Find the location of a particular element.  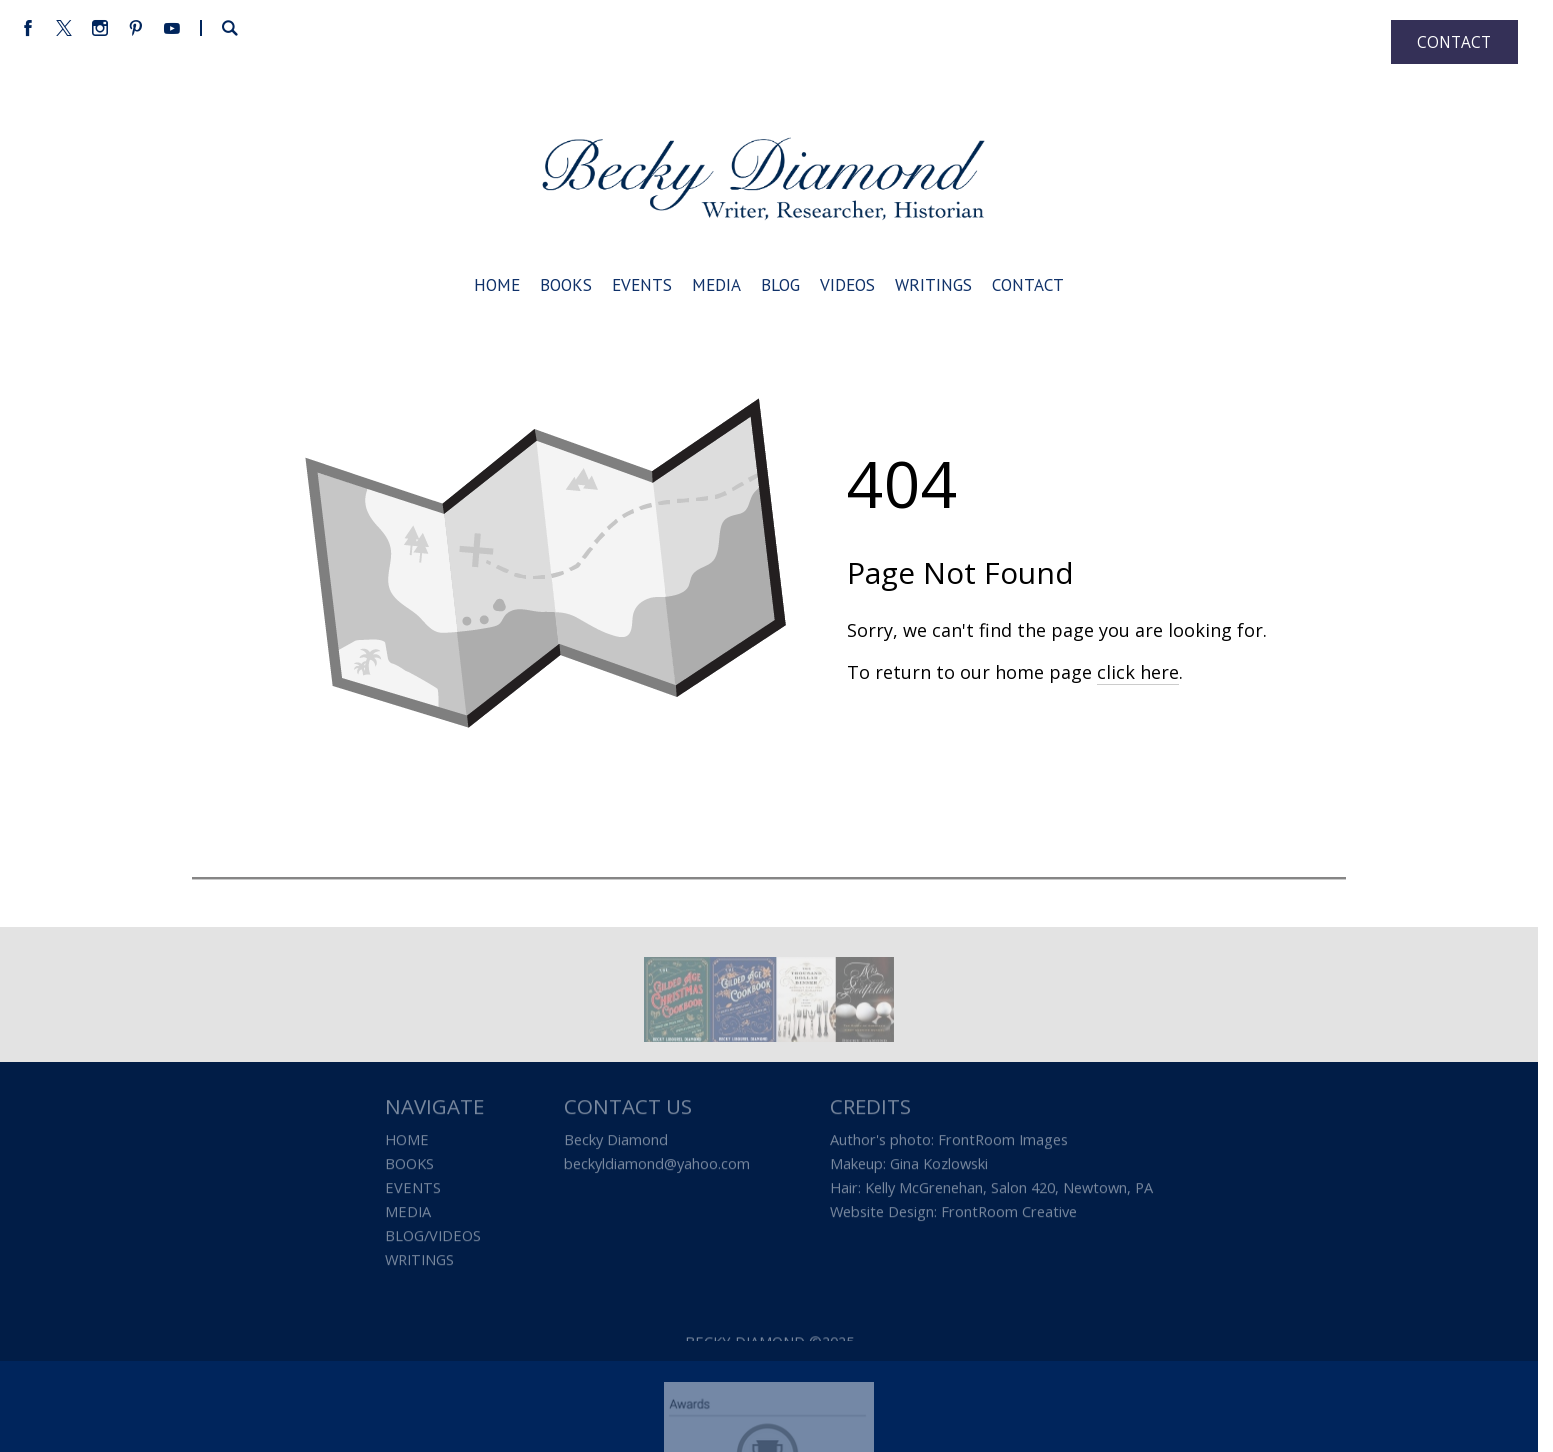

BOOKS is located at coordinates (409, 1166).